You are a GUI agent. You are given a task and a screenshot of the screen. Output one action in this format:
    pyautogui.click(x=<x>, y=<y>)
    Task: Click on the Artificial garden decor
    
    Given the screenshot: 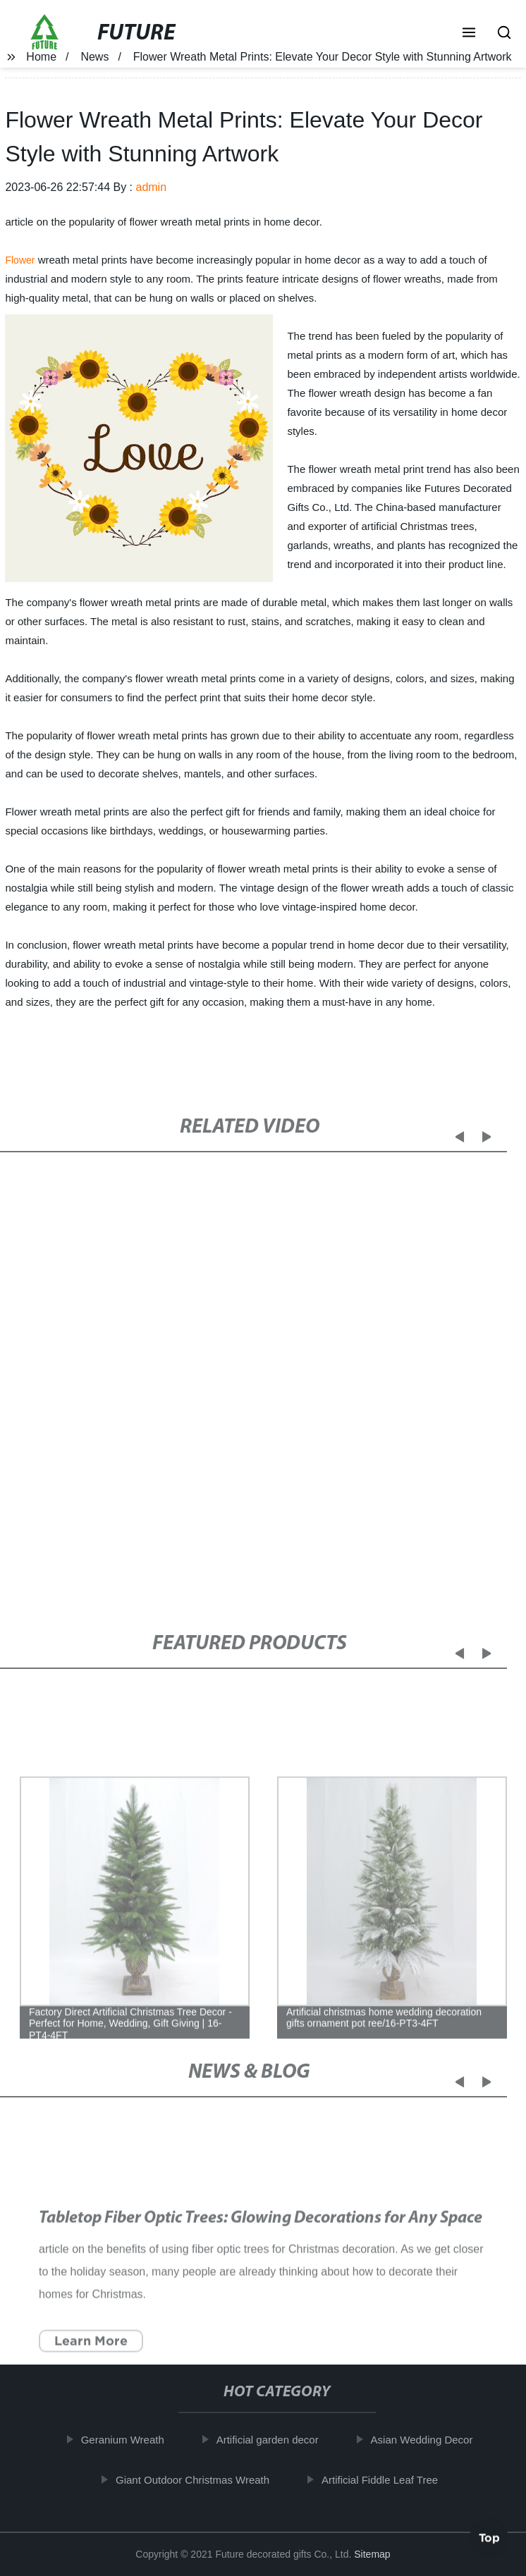 What is the action you would take?
    pyautogui.click(x=270, y=2440)
    